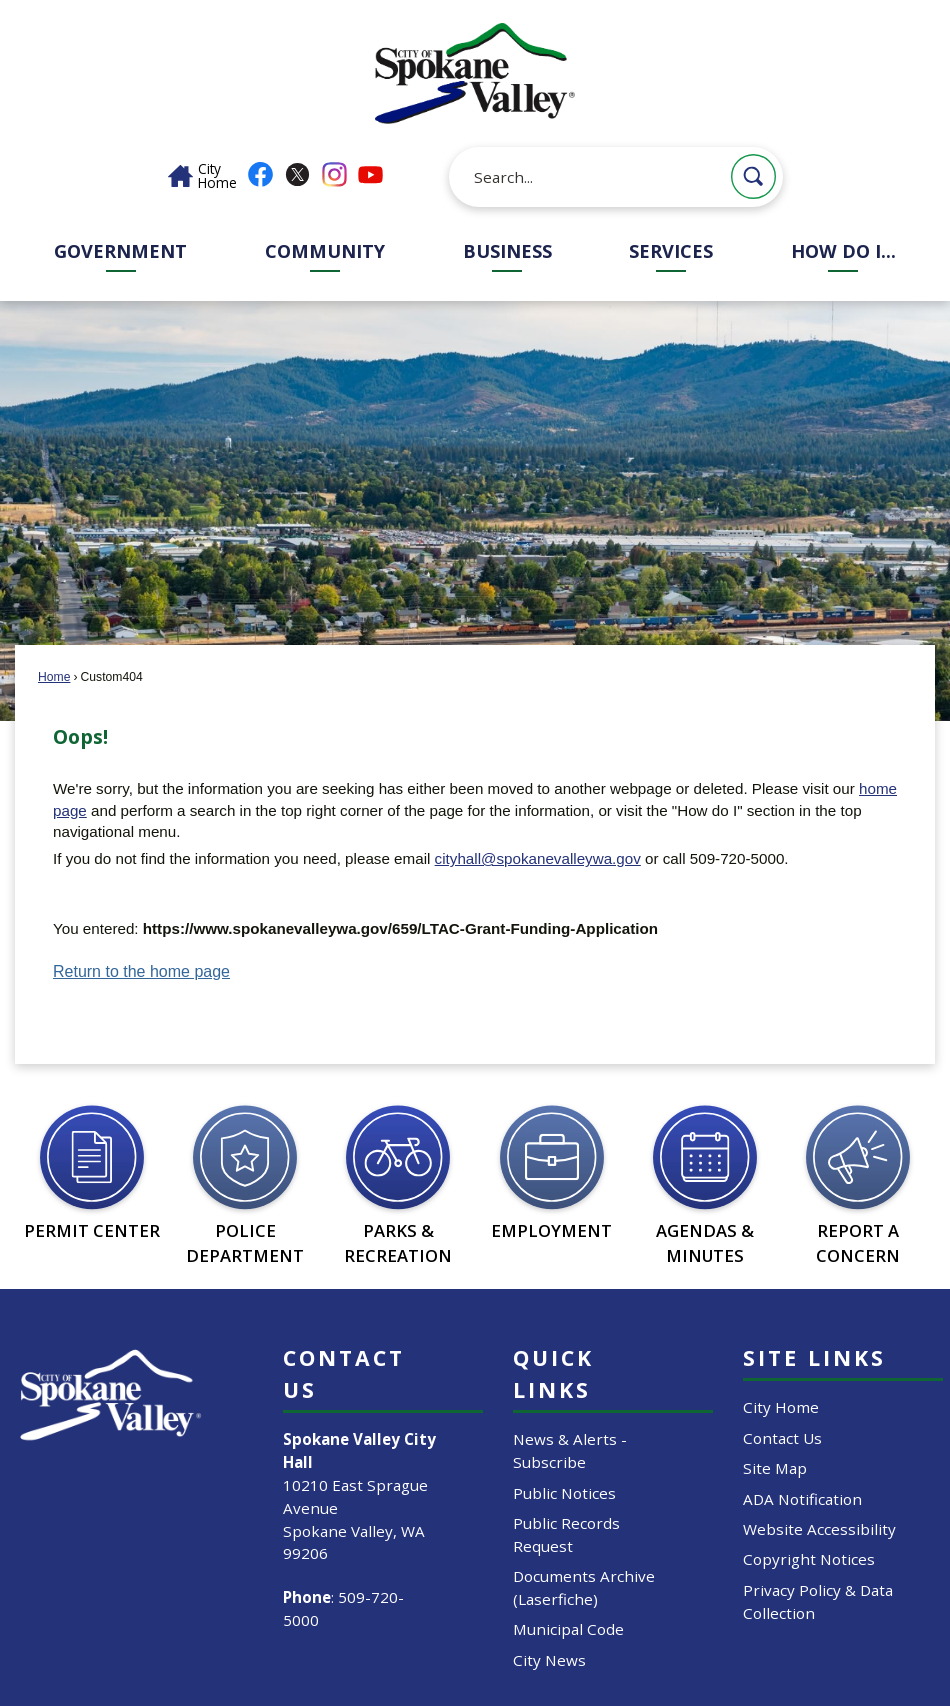 Image resolution: width=950 pixels, height=1706 pixels. I want to click on Return to the home page, so click(141, 971).